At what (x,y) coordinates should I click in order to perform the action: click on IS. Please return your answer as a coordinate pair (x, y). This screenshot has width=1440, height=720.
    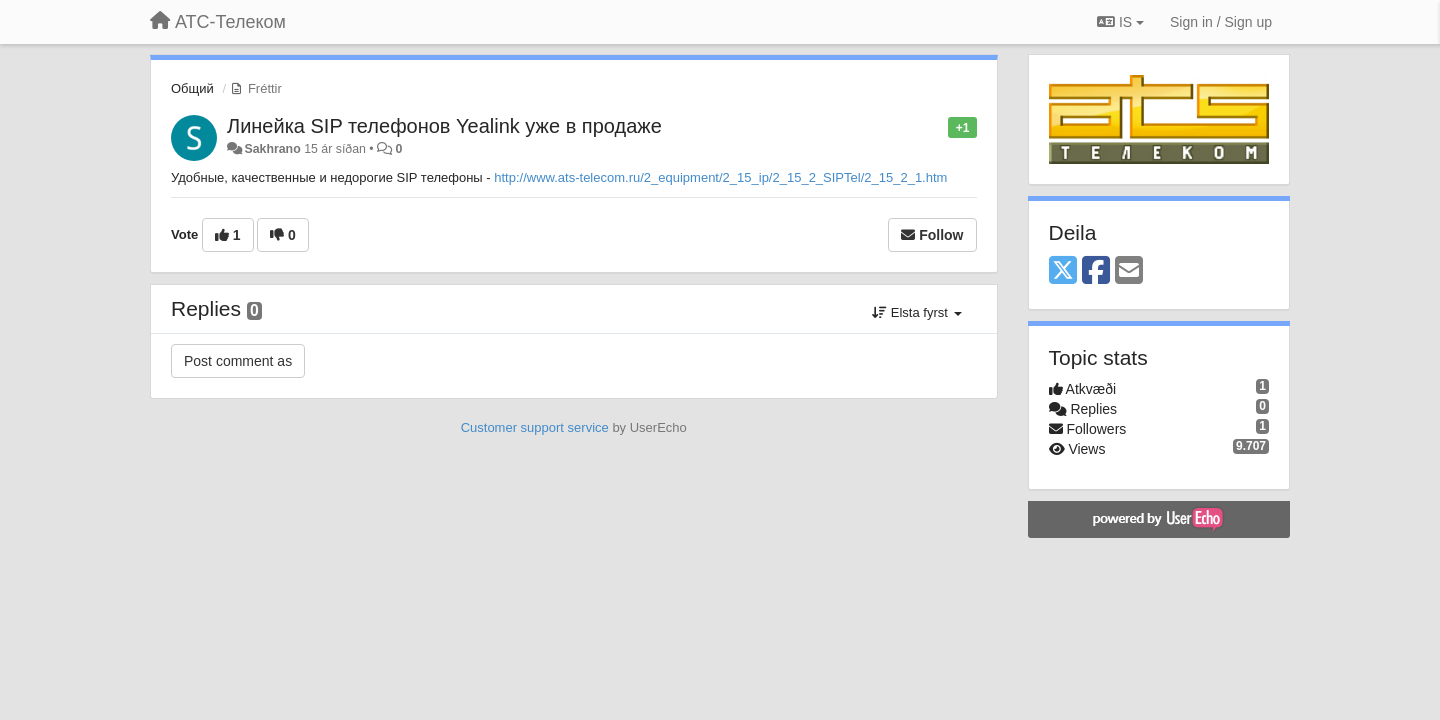
    Looking at the image, I should click on (1120, 22).